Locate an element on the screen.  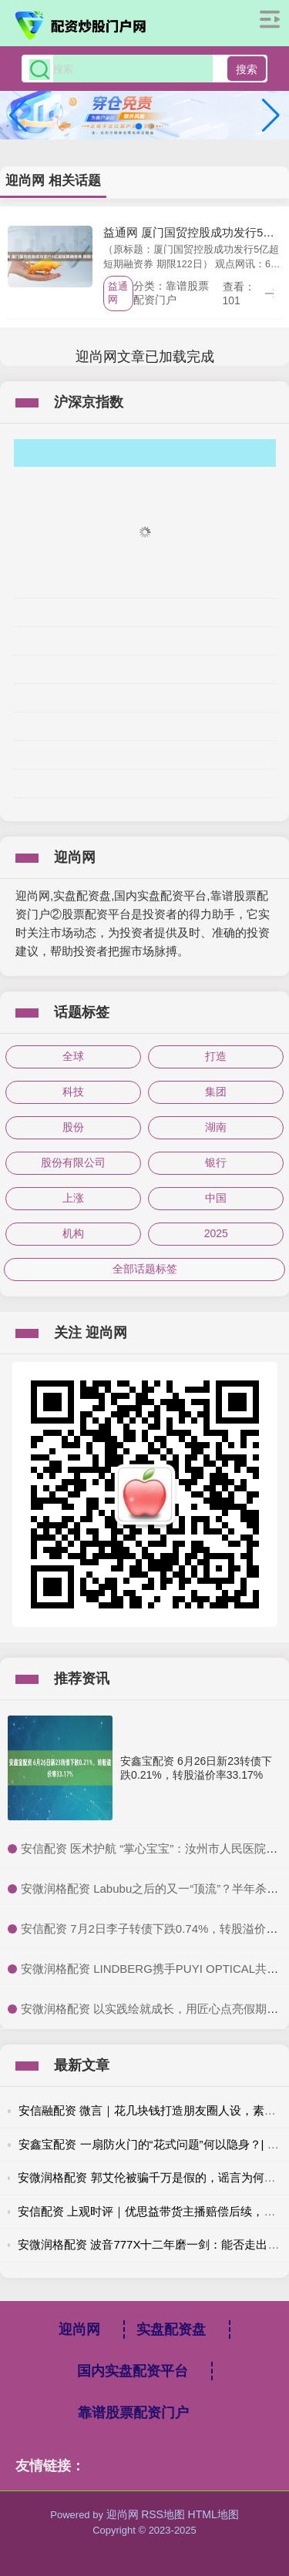
迎尚网 is located at coordinates (79, 2329).